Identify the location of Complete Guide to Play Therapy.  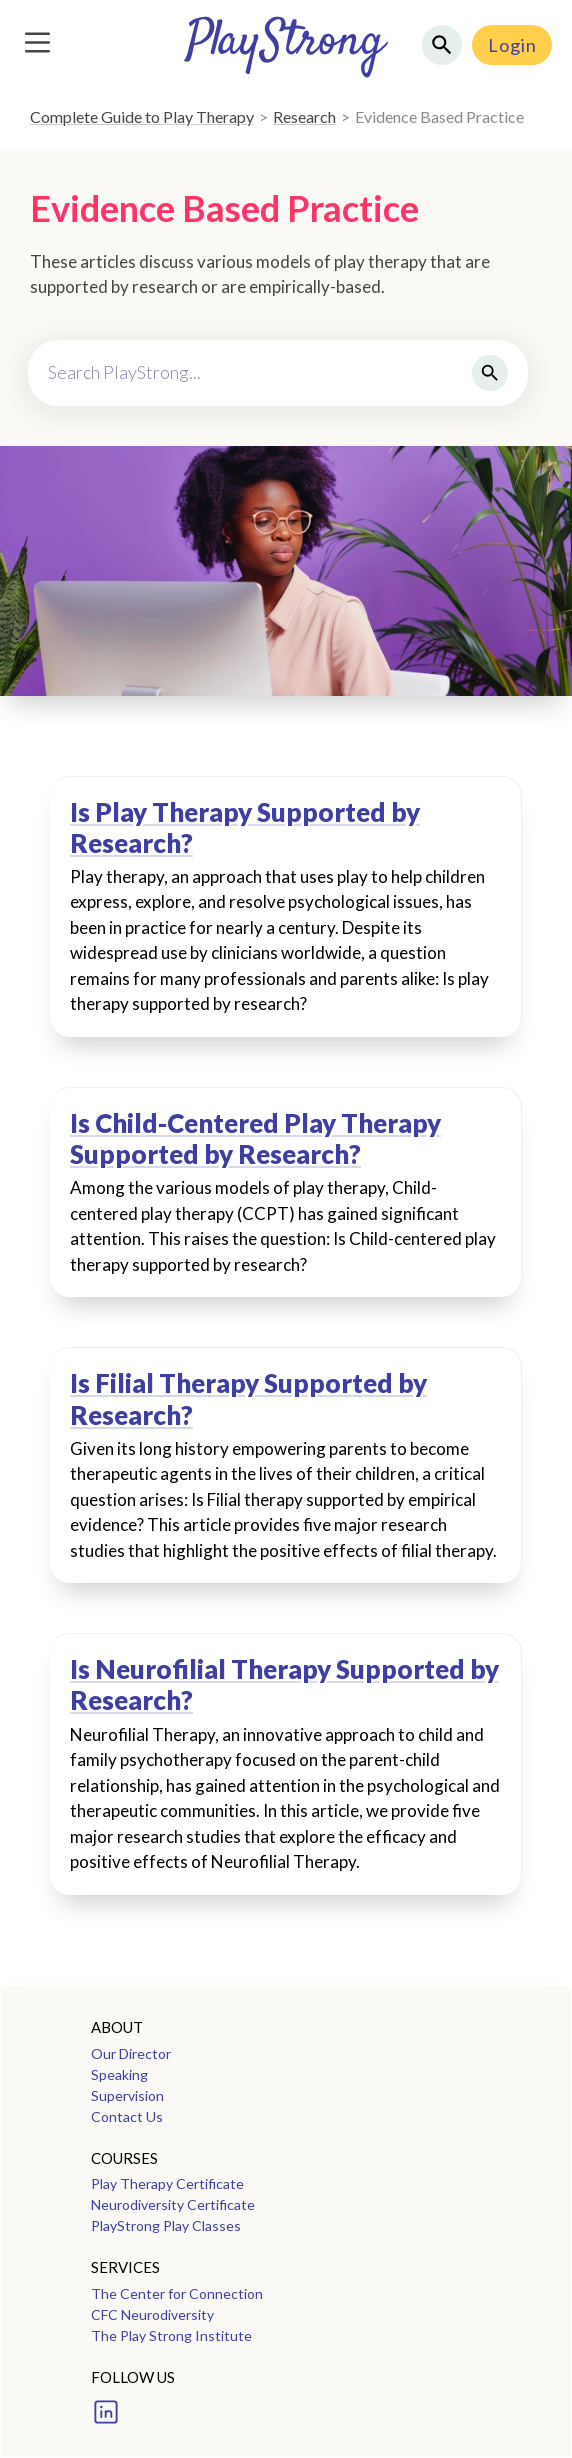
(142, 116).